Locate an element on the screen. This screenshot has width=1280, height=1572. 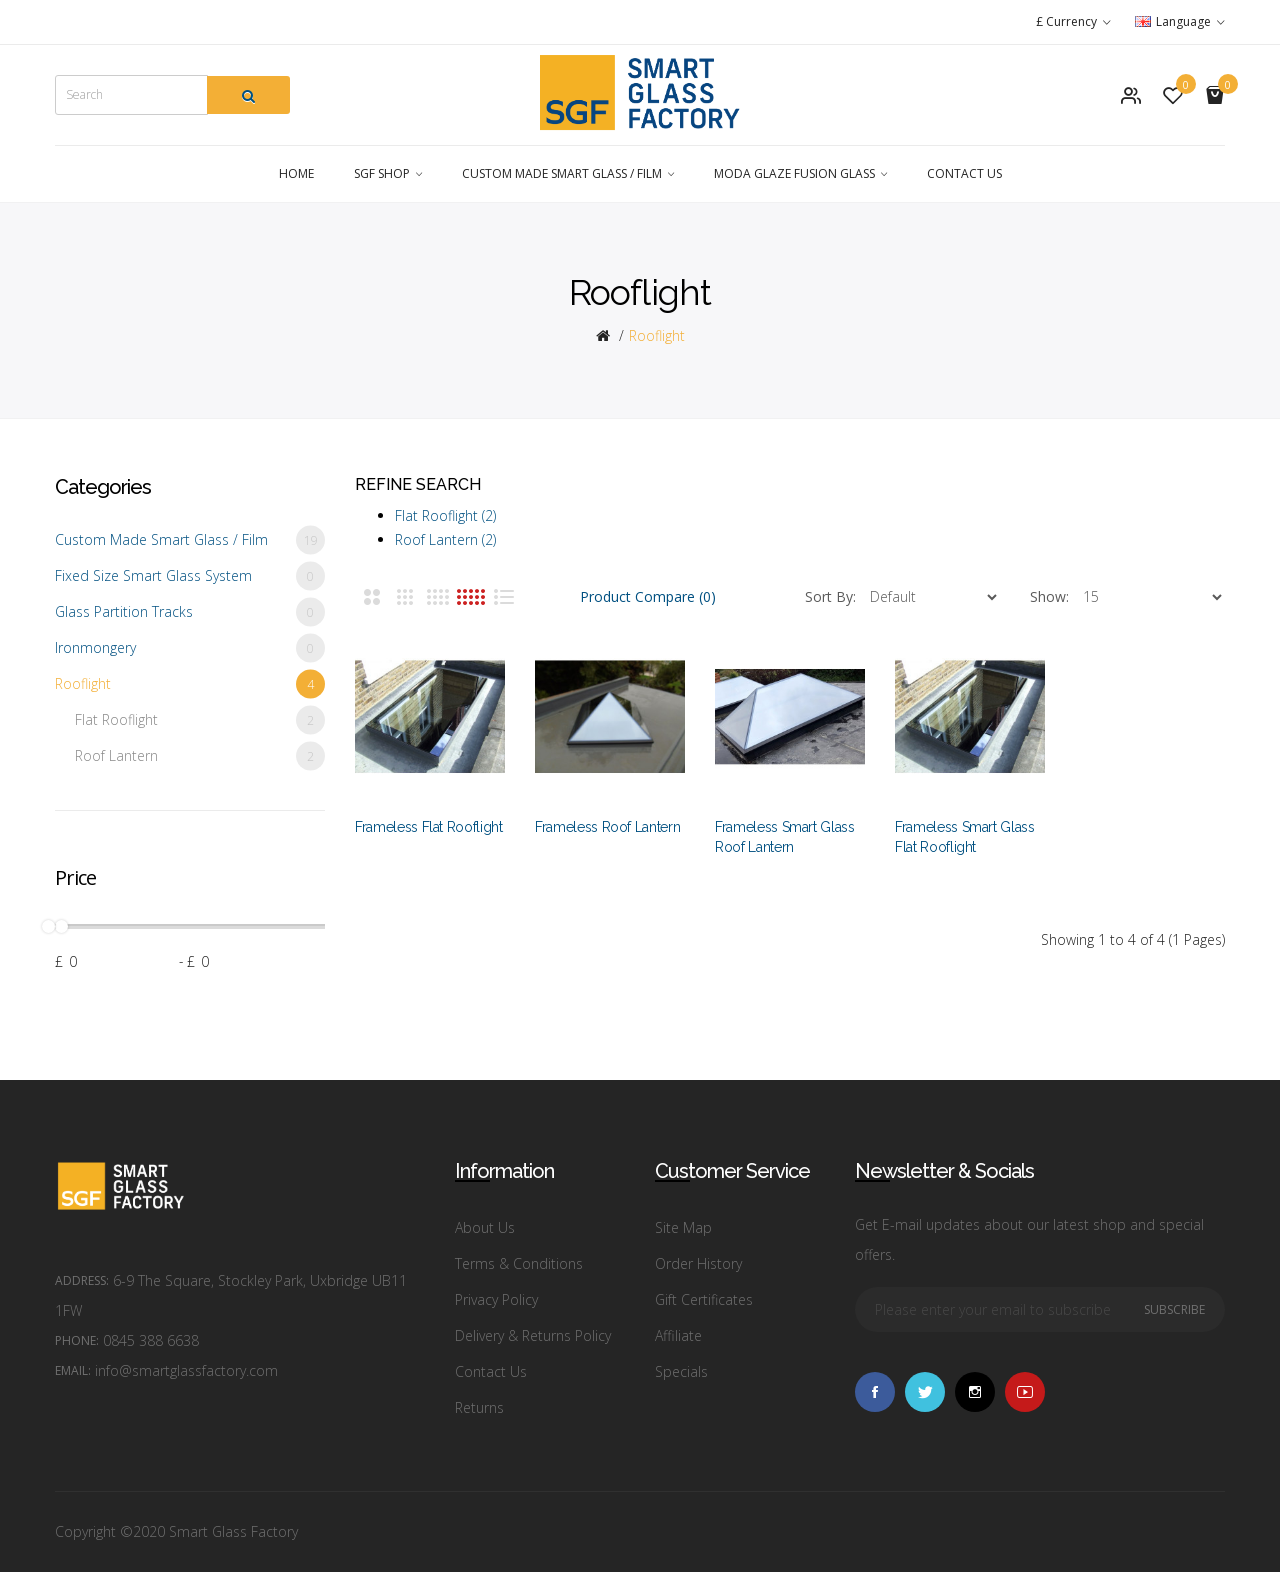
Fixed Size Smart Glass System is located at coordinates (190, 576).